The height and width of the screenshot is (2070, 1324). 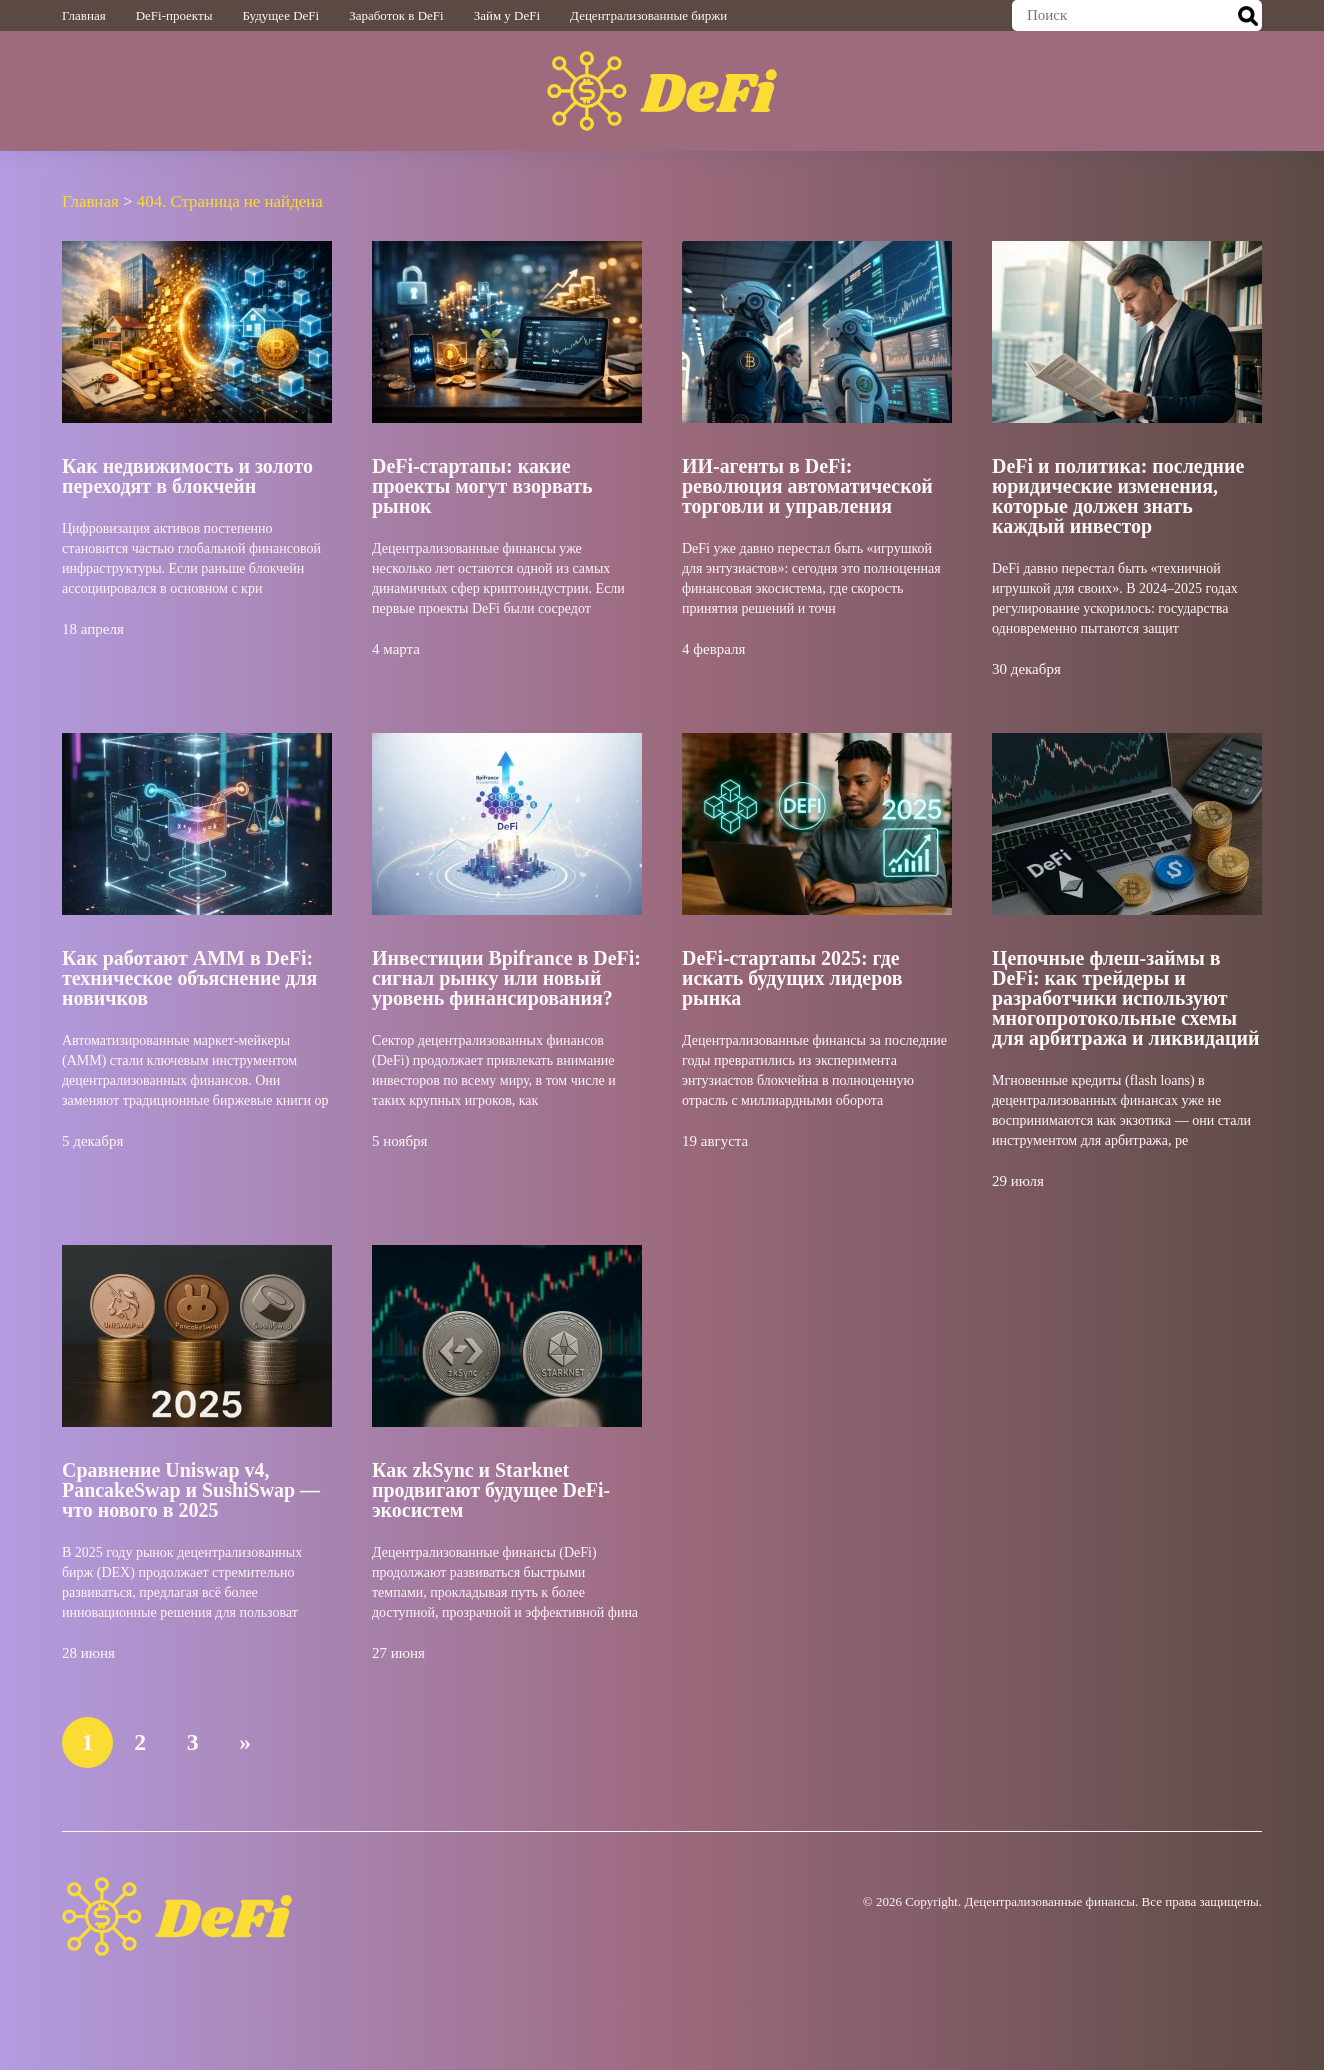 What do you see at coordinates (396, 15) in the screenshot?
I see `Заработок в DeFi` at bounding box center [396, 15].